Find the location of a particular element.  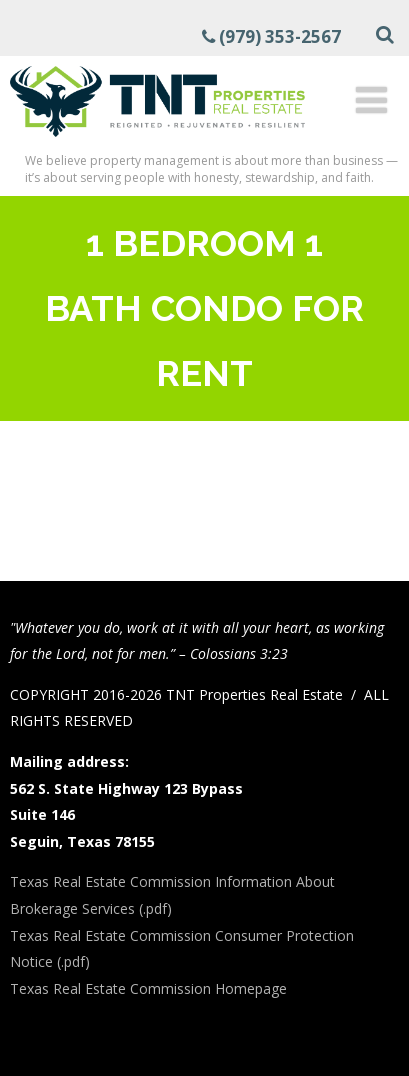

Texas Real Estate Commission Homepage is located at coordinates (148, 988).